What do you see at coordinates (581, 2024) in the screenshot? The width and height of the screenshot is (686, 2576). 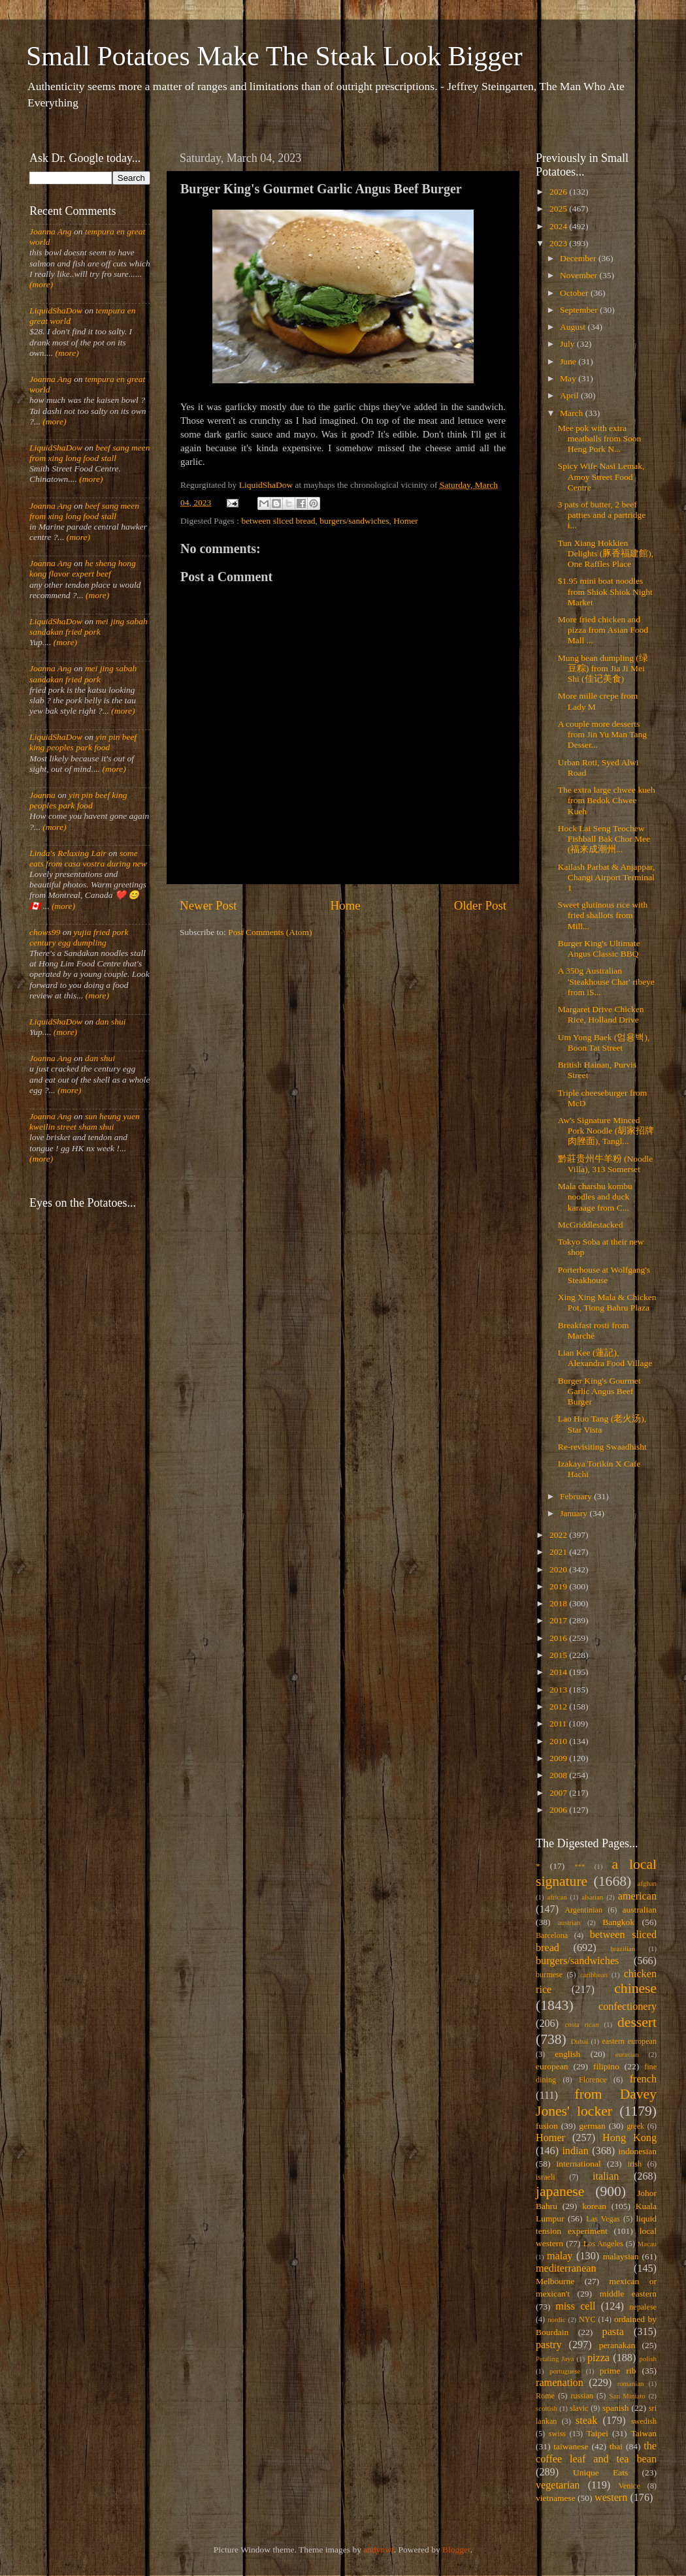 I see `costa rican` at bounding box center [581, 2024].